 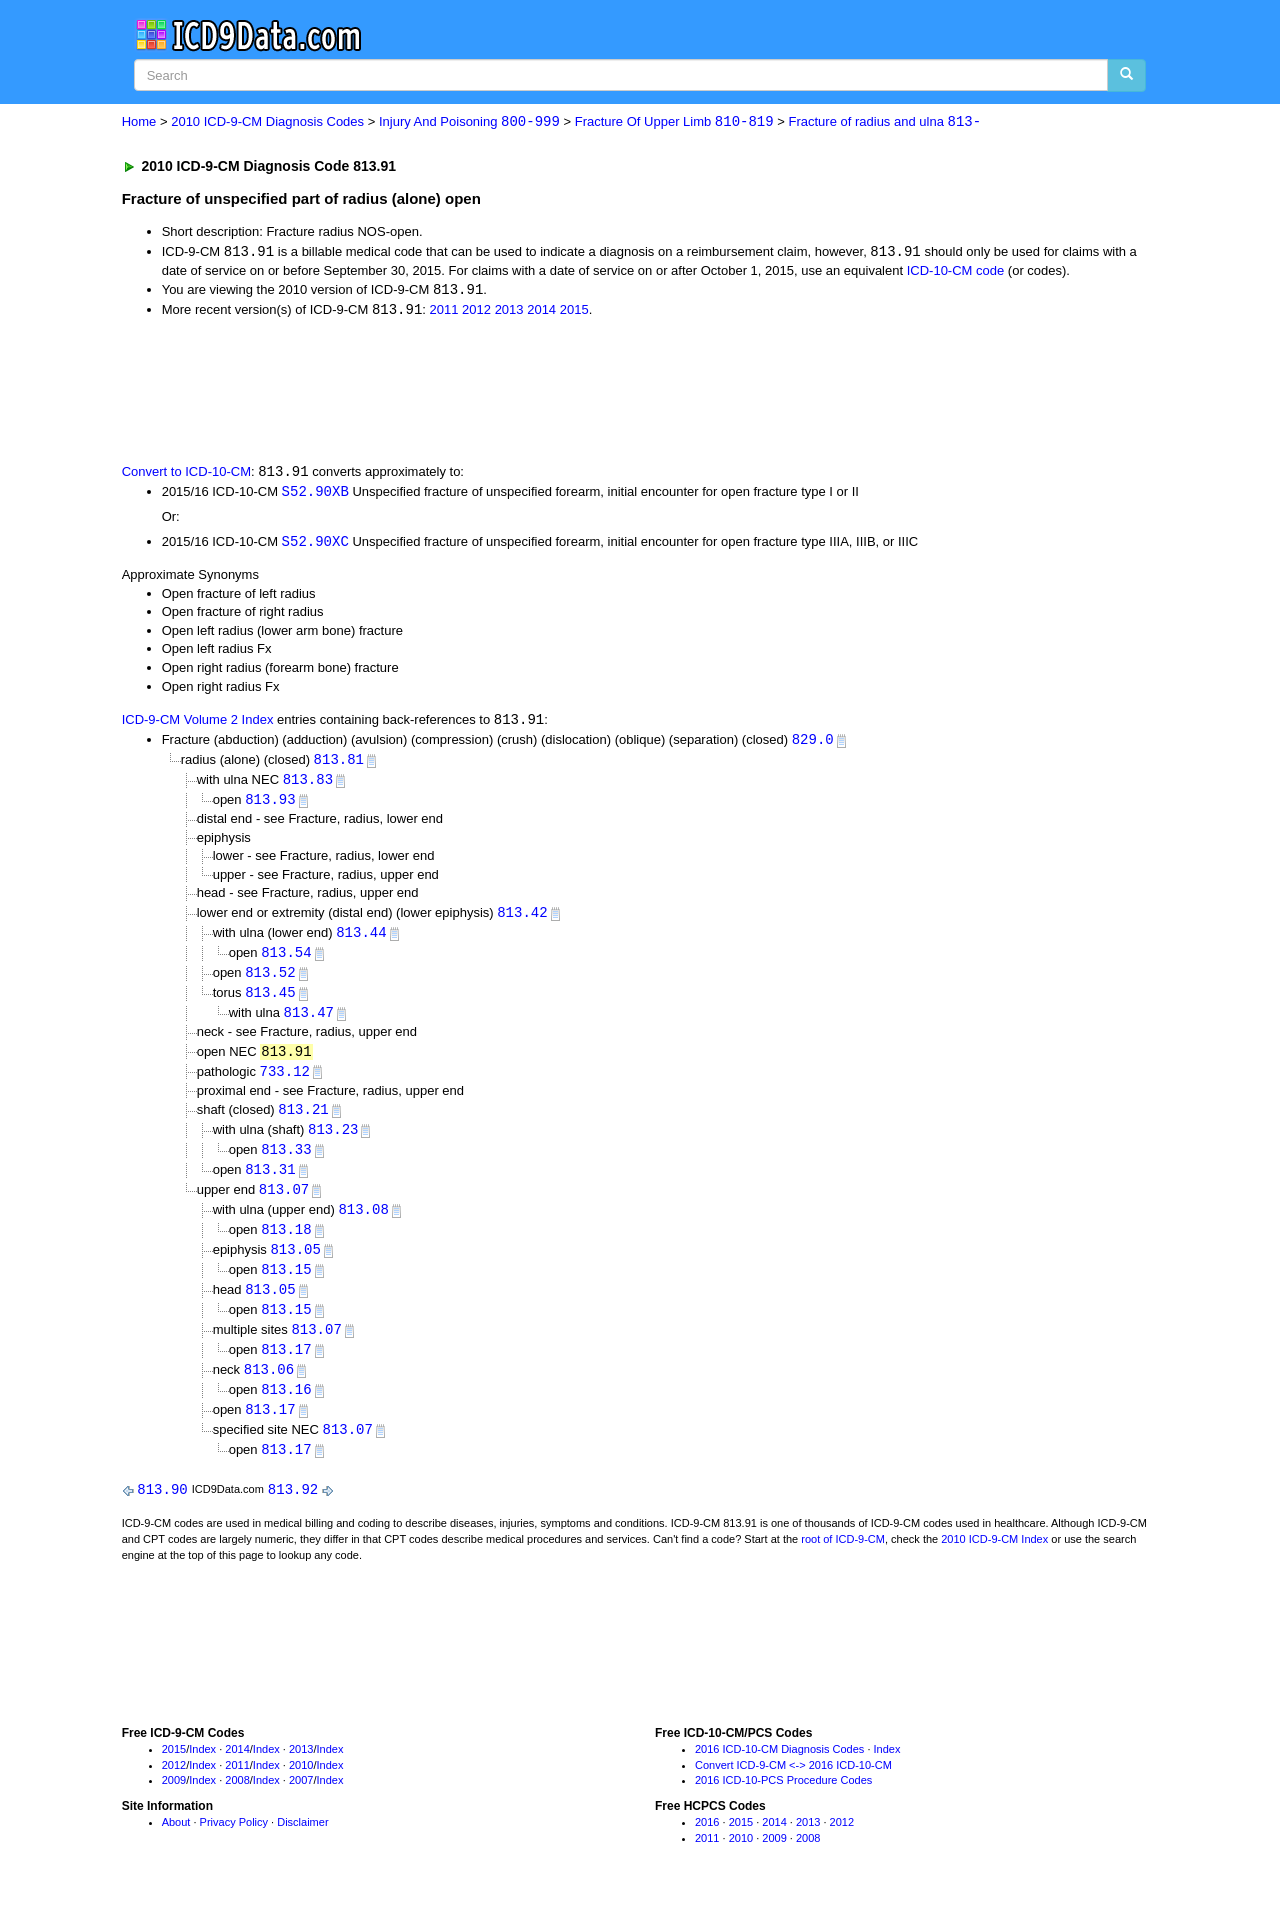 What do you see at coordinates (162, 1510) in the screenshot?
I see `813.90` at bounding box center [162, 1510].